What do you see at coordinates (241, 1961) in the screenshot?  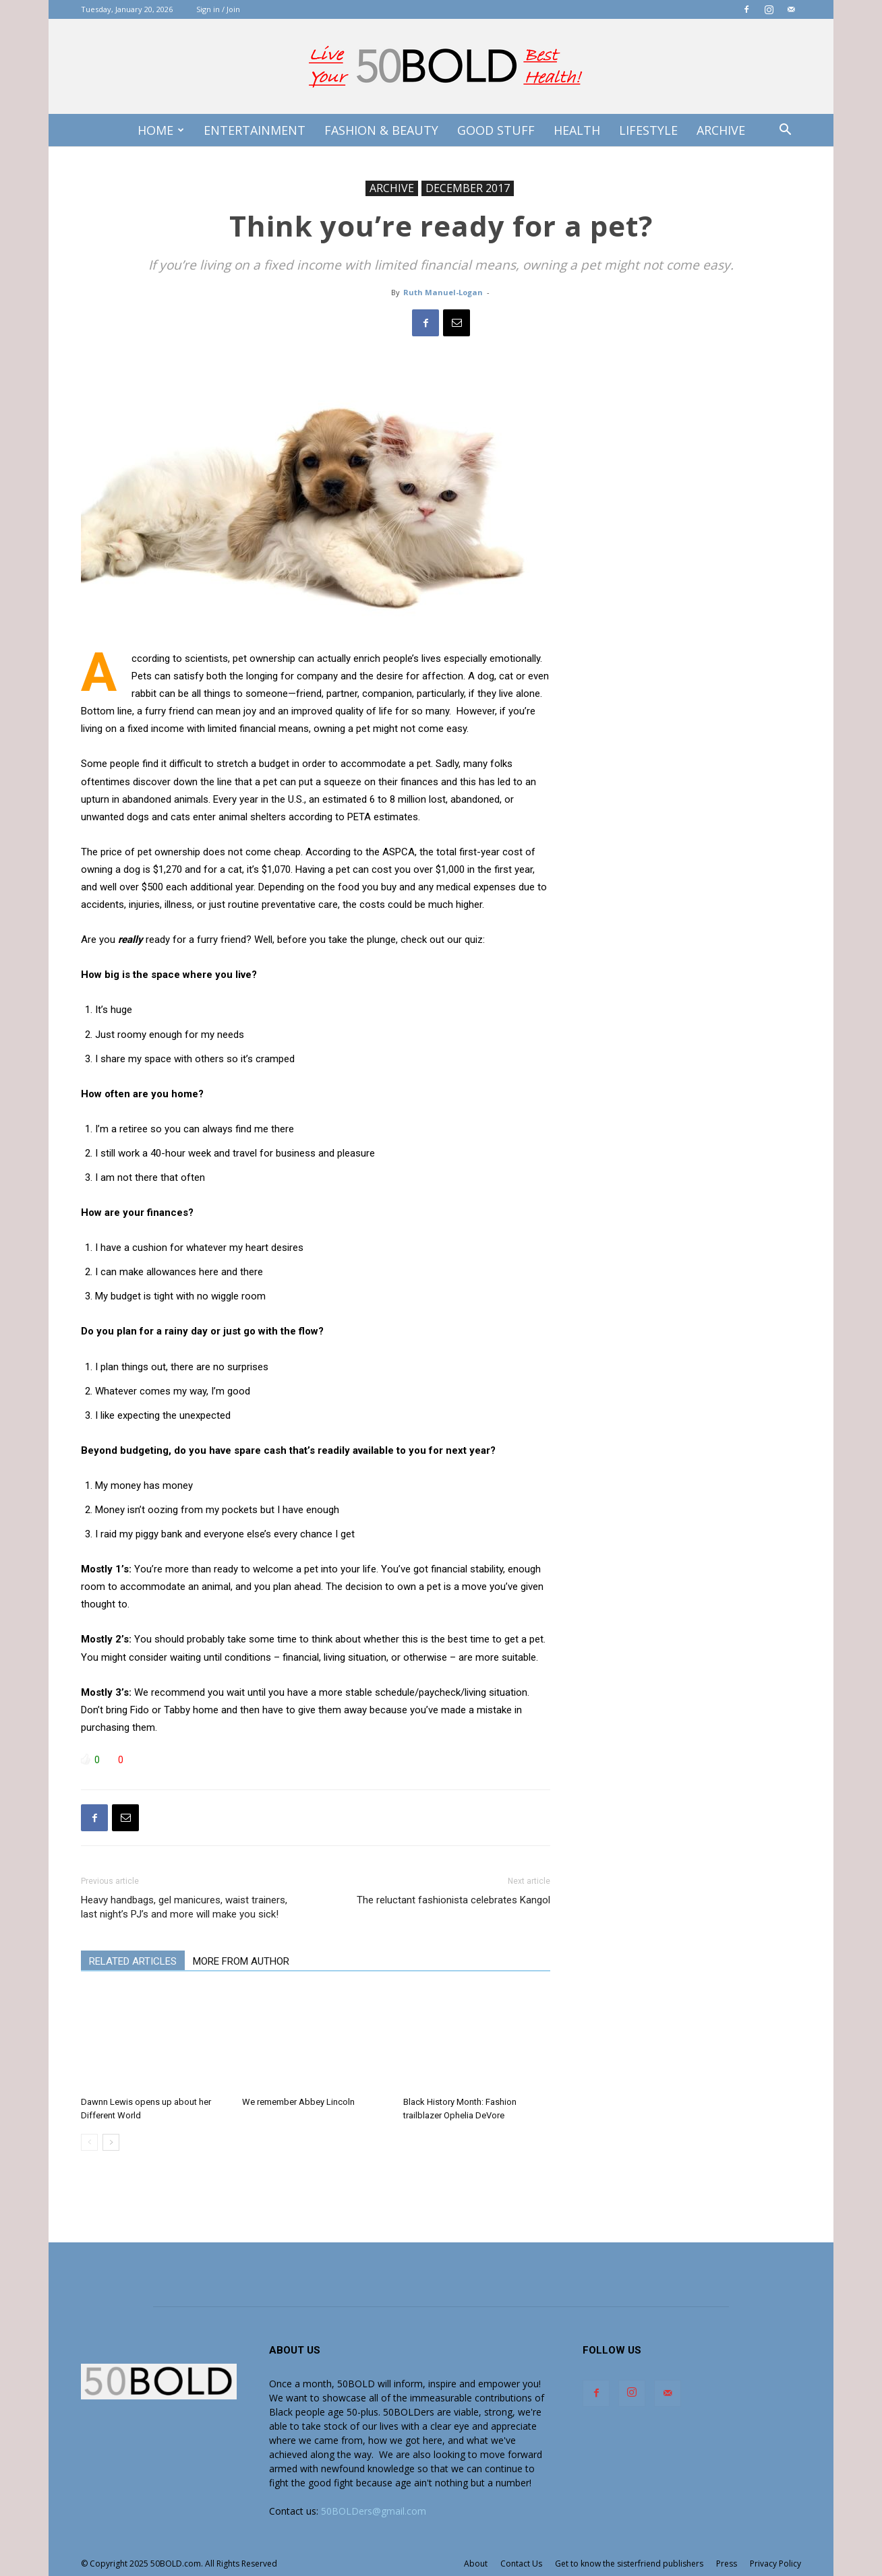 I see `MORE FROM AUTHOR` at bounding box center [241, 1961].